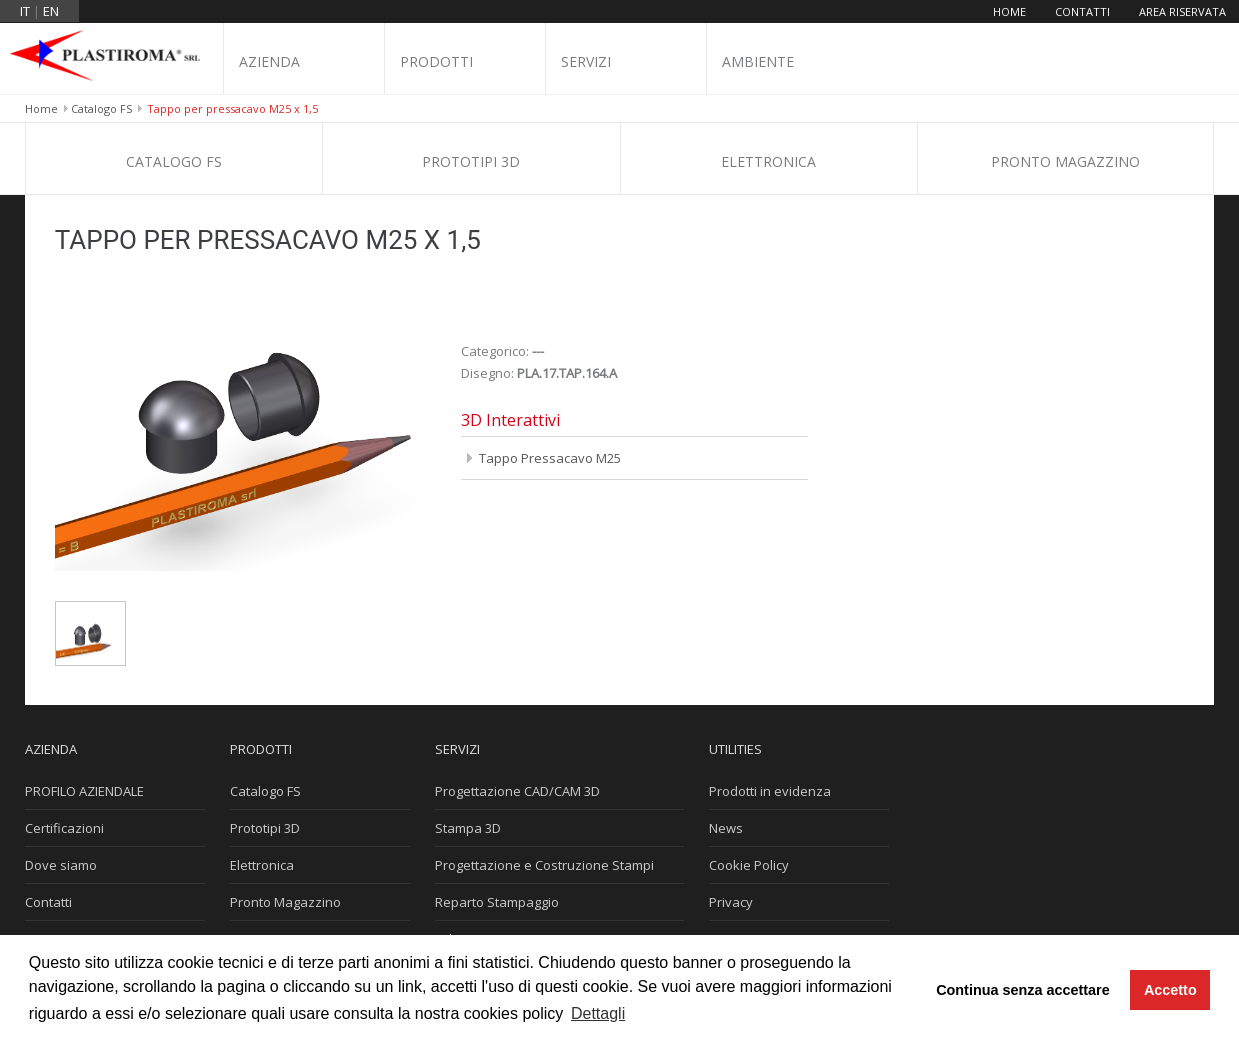 This screenshot has width=1239, height=1045. Describe the element at coordinates (770, 791) in the screenshot. I see `Prodotti in evidenza` at that location.